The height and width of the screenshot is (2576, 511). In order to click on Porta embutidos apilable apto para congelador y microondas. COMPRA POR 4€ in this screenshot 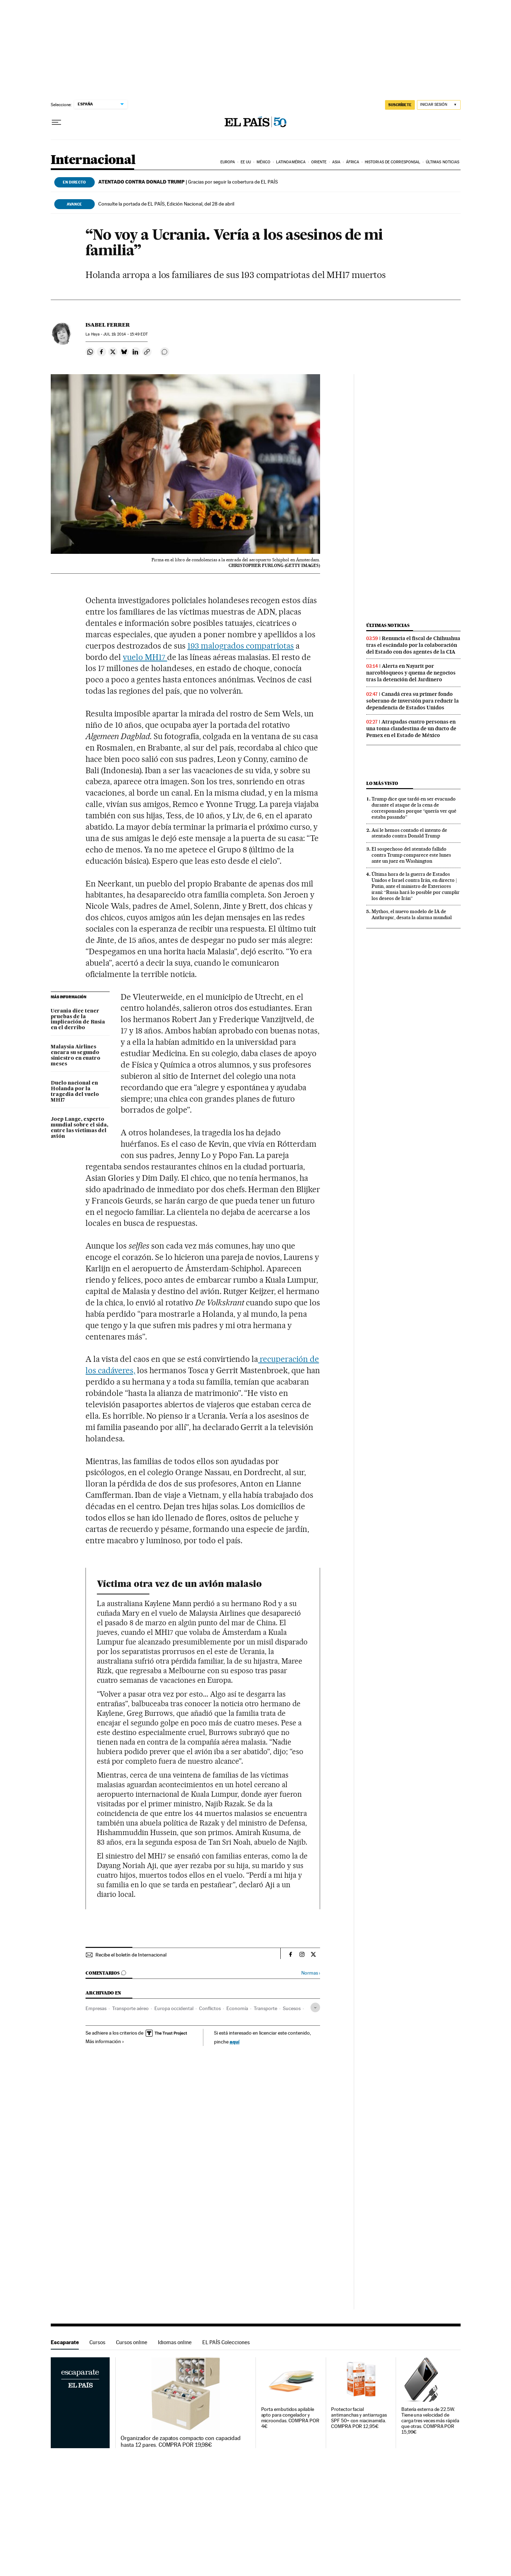, I will do `click(290, 2418)`.